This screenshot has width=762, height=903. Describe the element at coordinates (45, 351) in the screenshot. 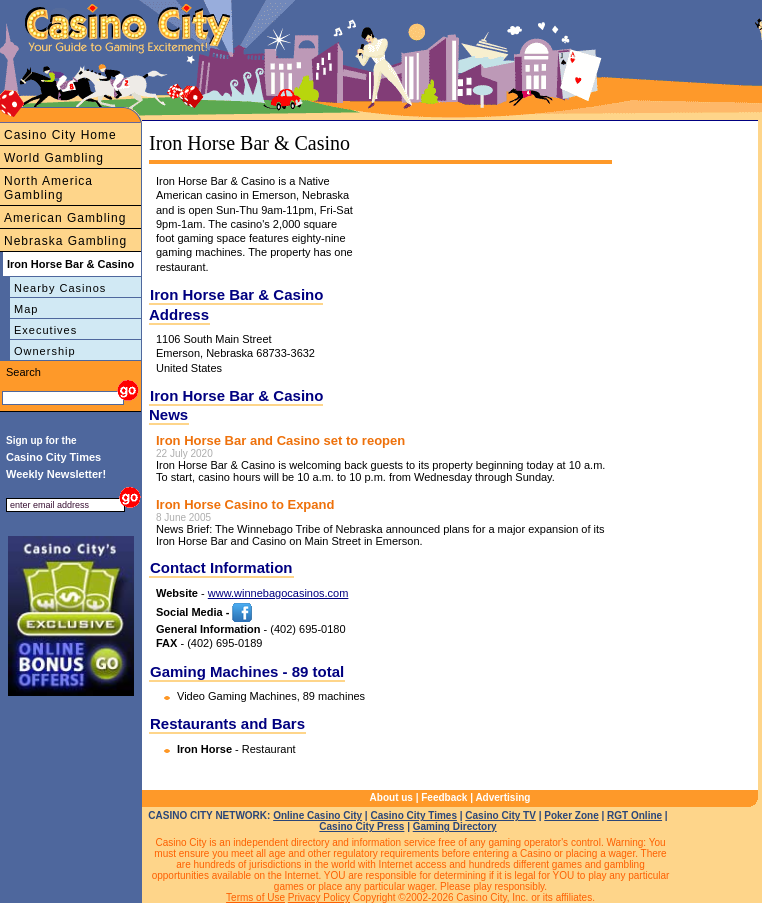

I see `Ownership` at that location.